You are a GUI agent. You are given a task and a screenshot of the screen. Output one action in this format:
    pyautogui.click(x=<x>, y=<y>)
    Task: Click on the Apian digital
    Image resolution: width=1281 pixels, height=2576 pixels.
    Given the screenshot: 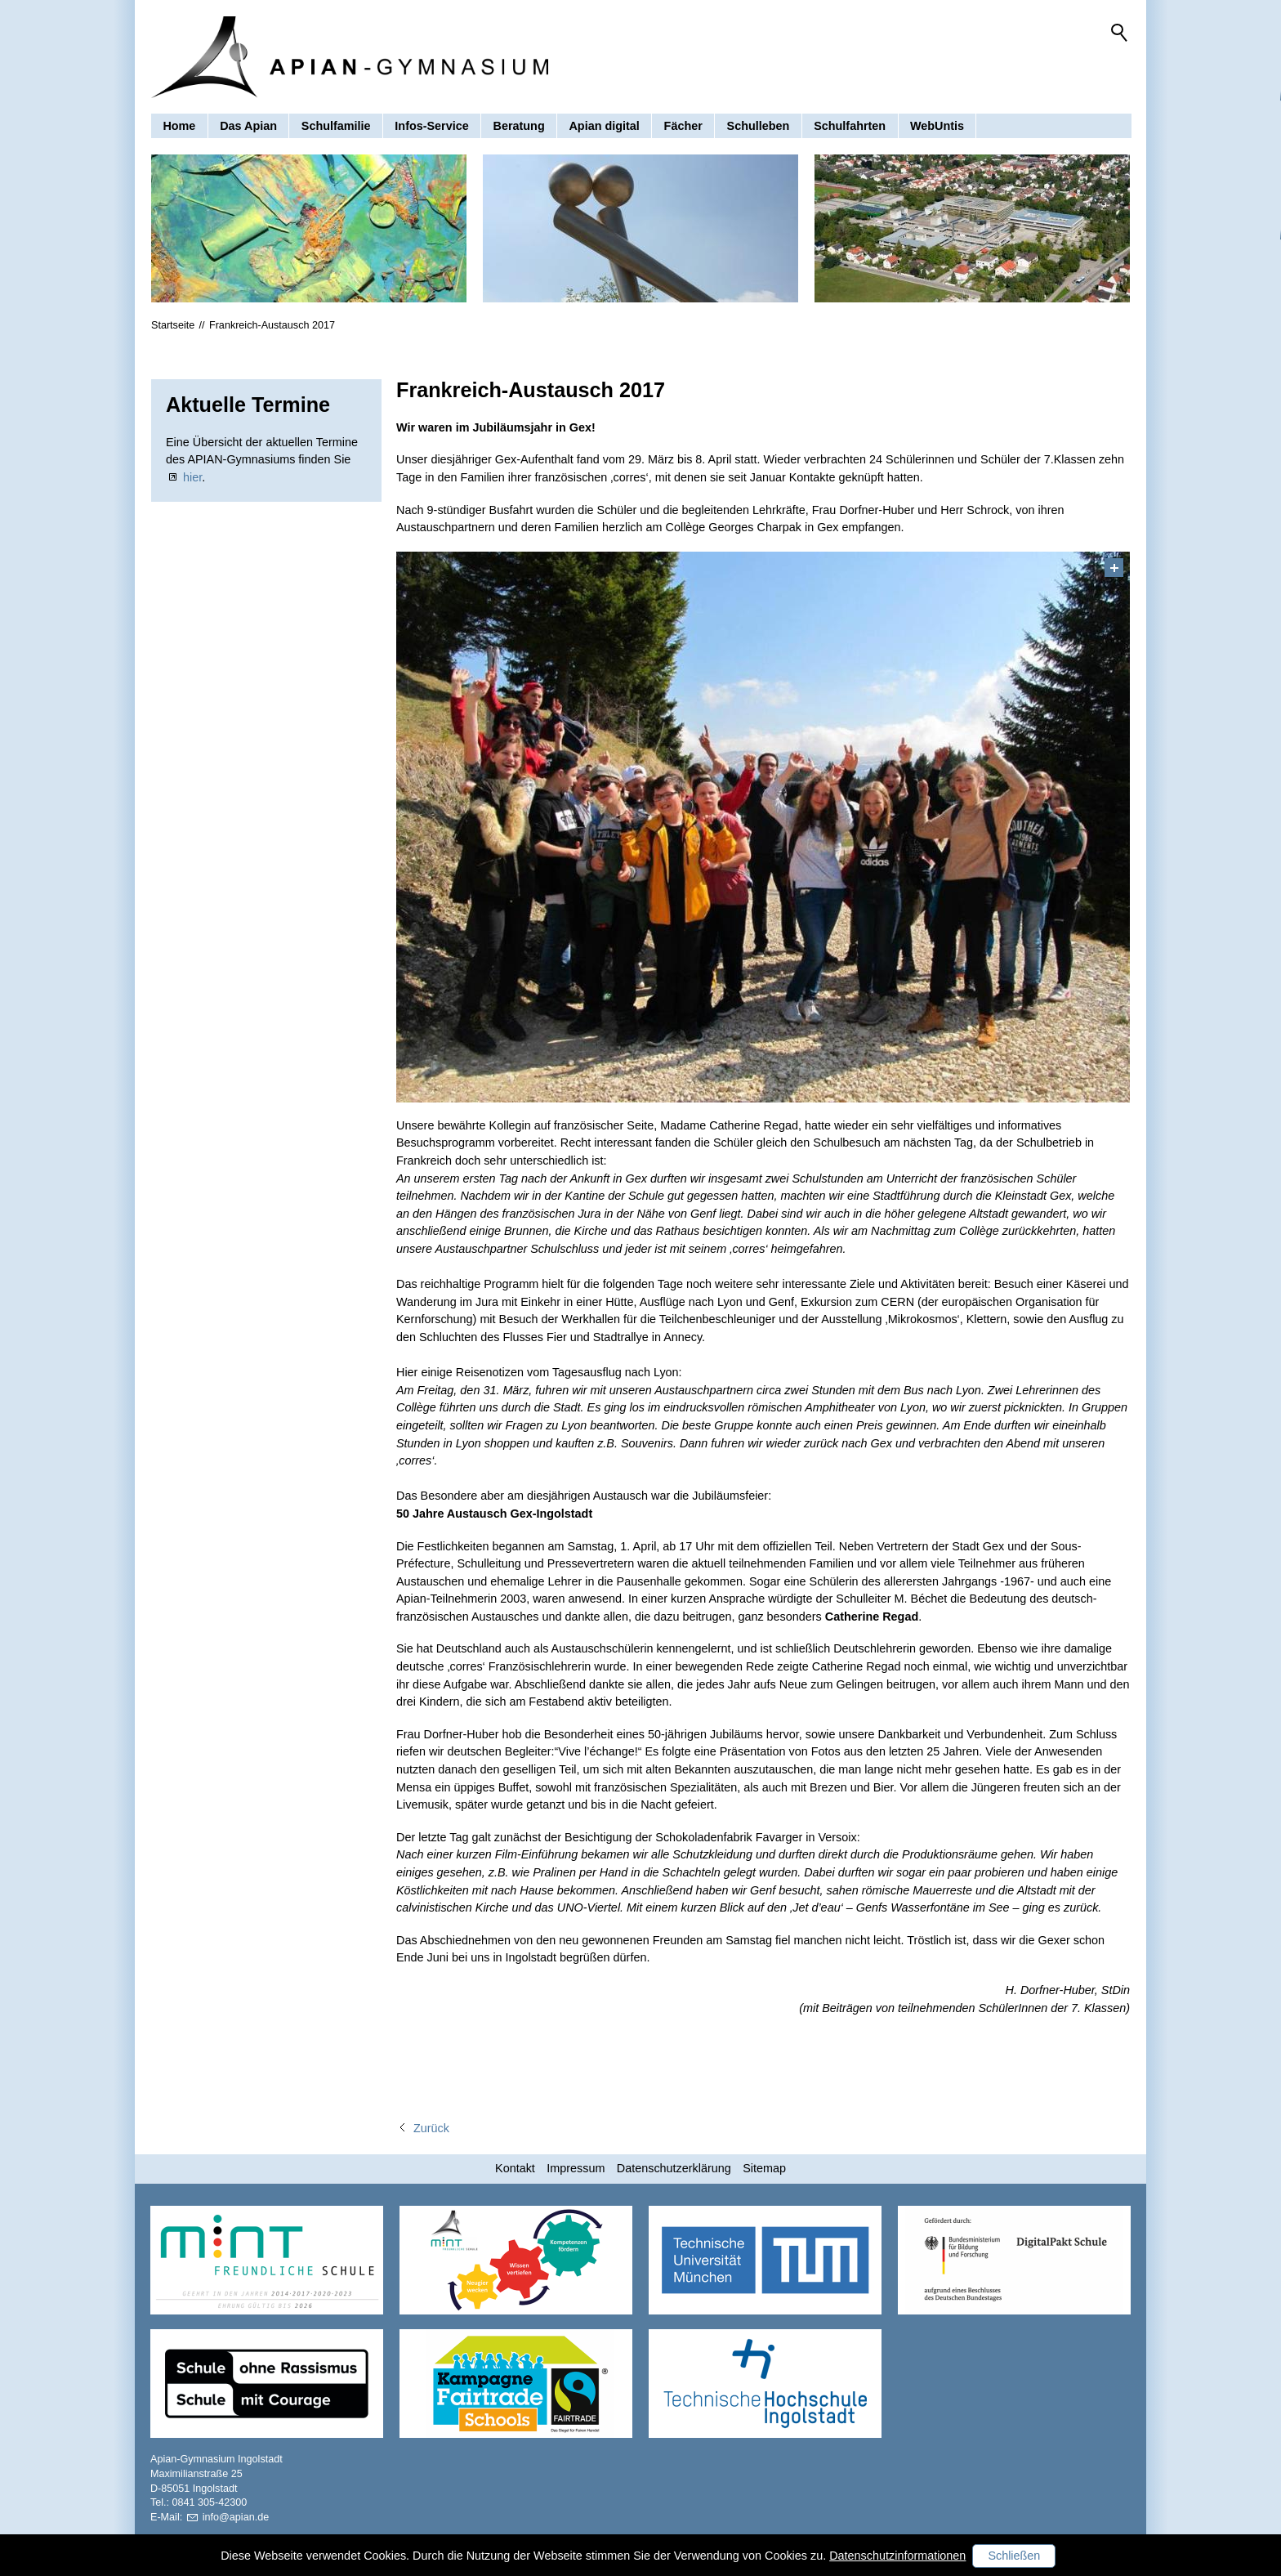 What is the action you would take?
    pyautogui.click(x=604, y=125)
    